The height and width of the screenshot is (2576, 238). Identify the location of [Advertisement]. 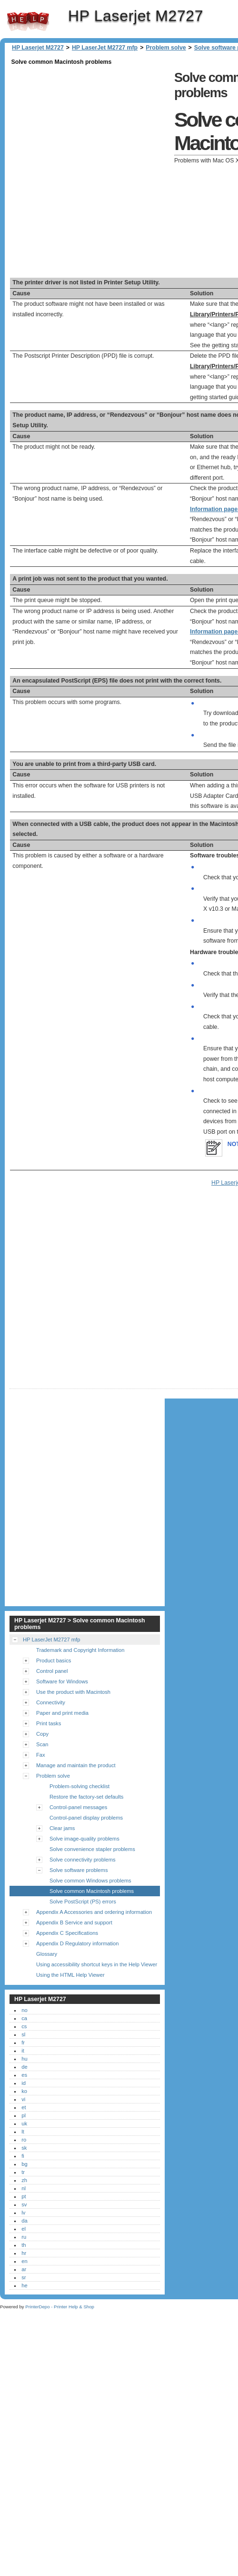
(103, 171).